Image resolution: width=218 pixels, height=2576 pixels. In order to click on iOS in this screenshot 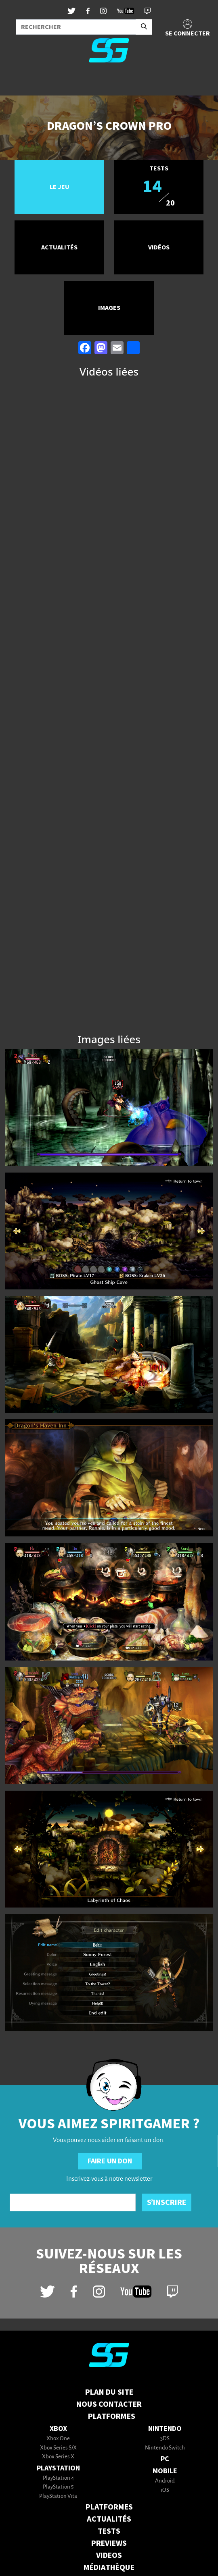, I will do `click(165, 2490)`.